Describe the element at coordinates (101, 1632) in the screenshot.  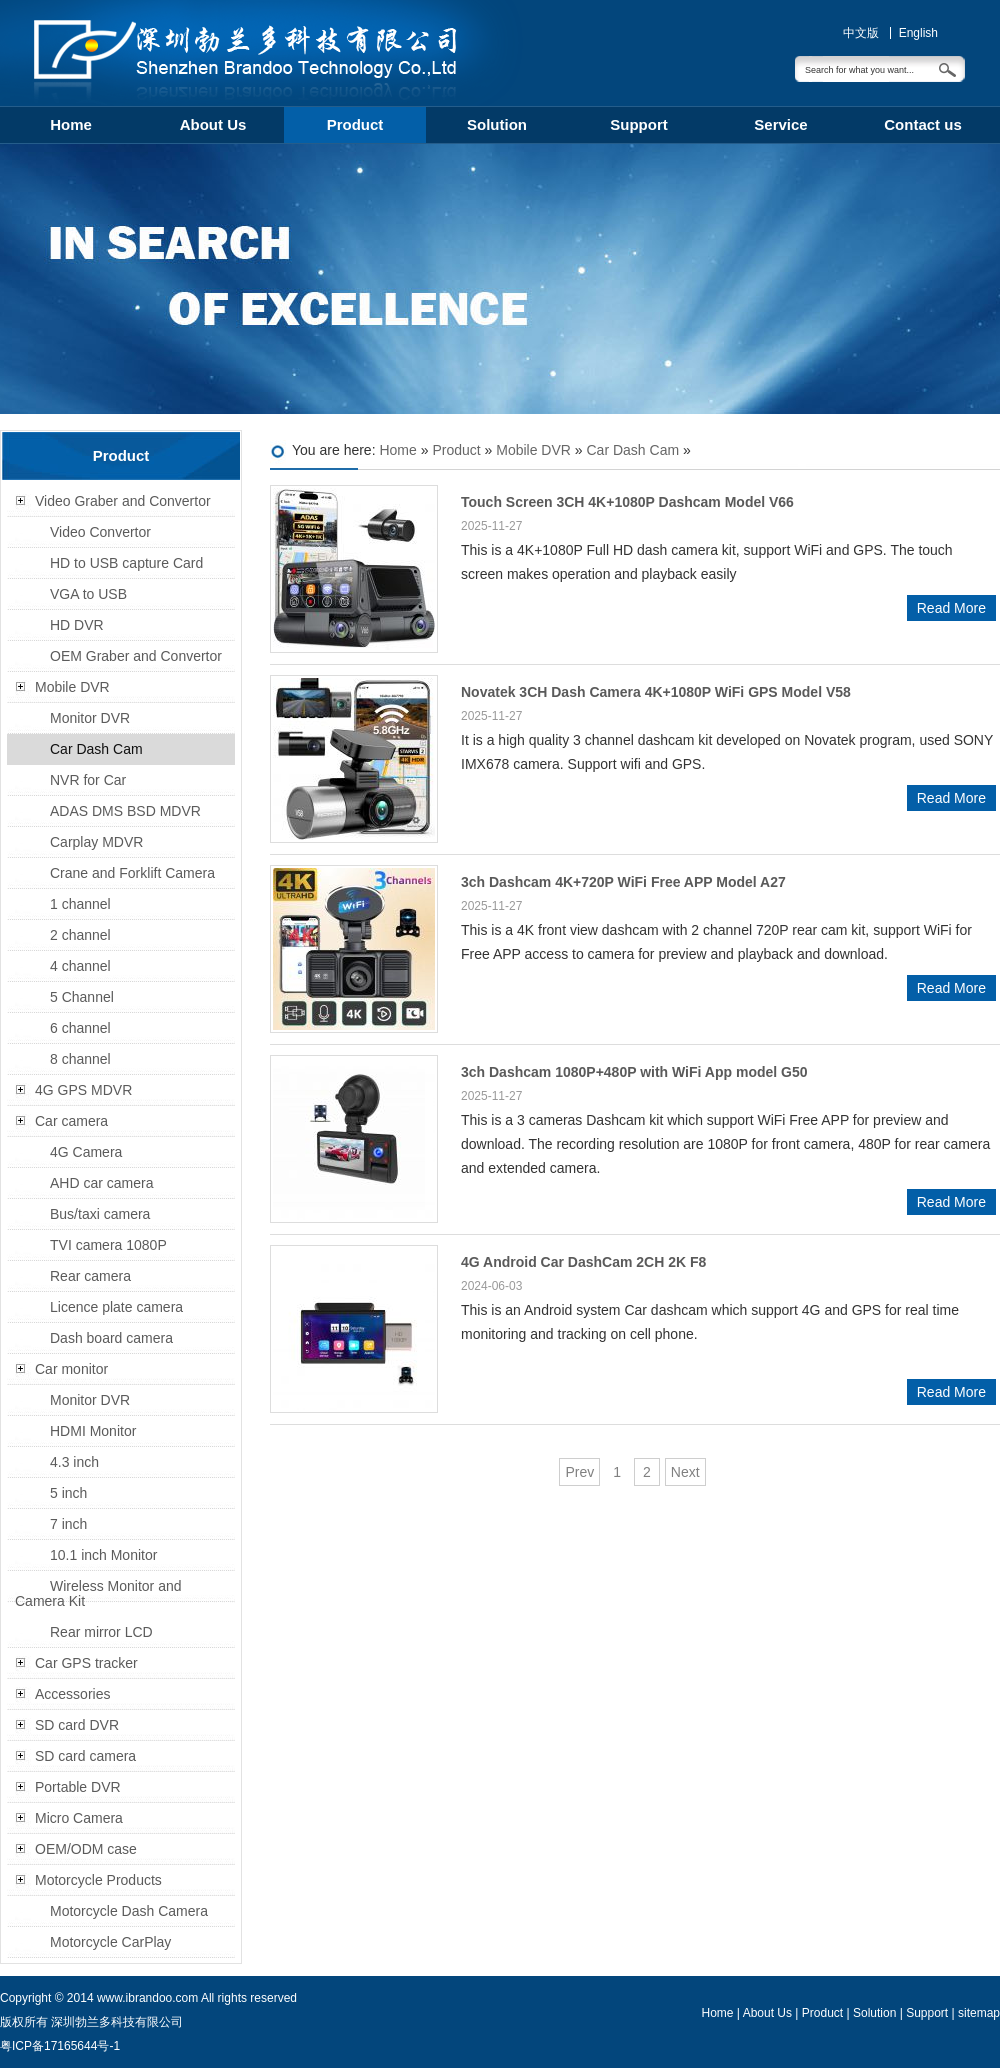
I see `Rear mirror LCD` at that location.